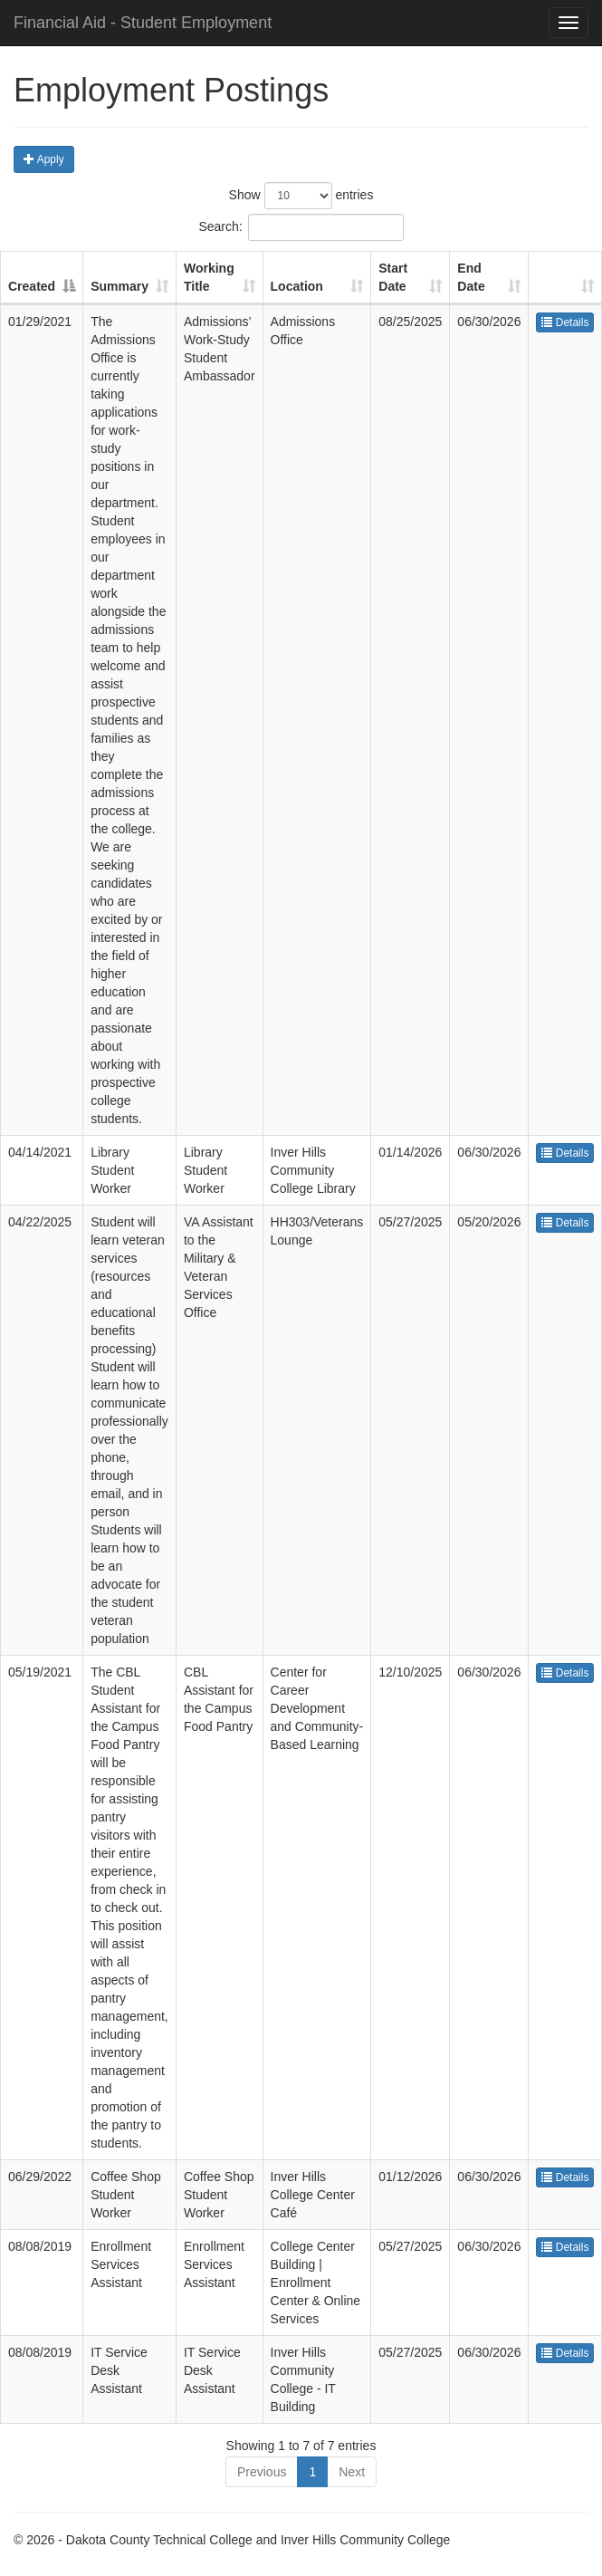  Describe the element at coordinates (31, 286) in the screenshot. I see `Created [Created : activate to sort column descending]` at that location.